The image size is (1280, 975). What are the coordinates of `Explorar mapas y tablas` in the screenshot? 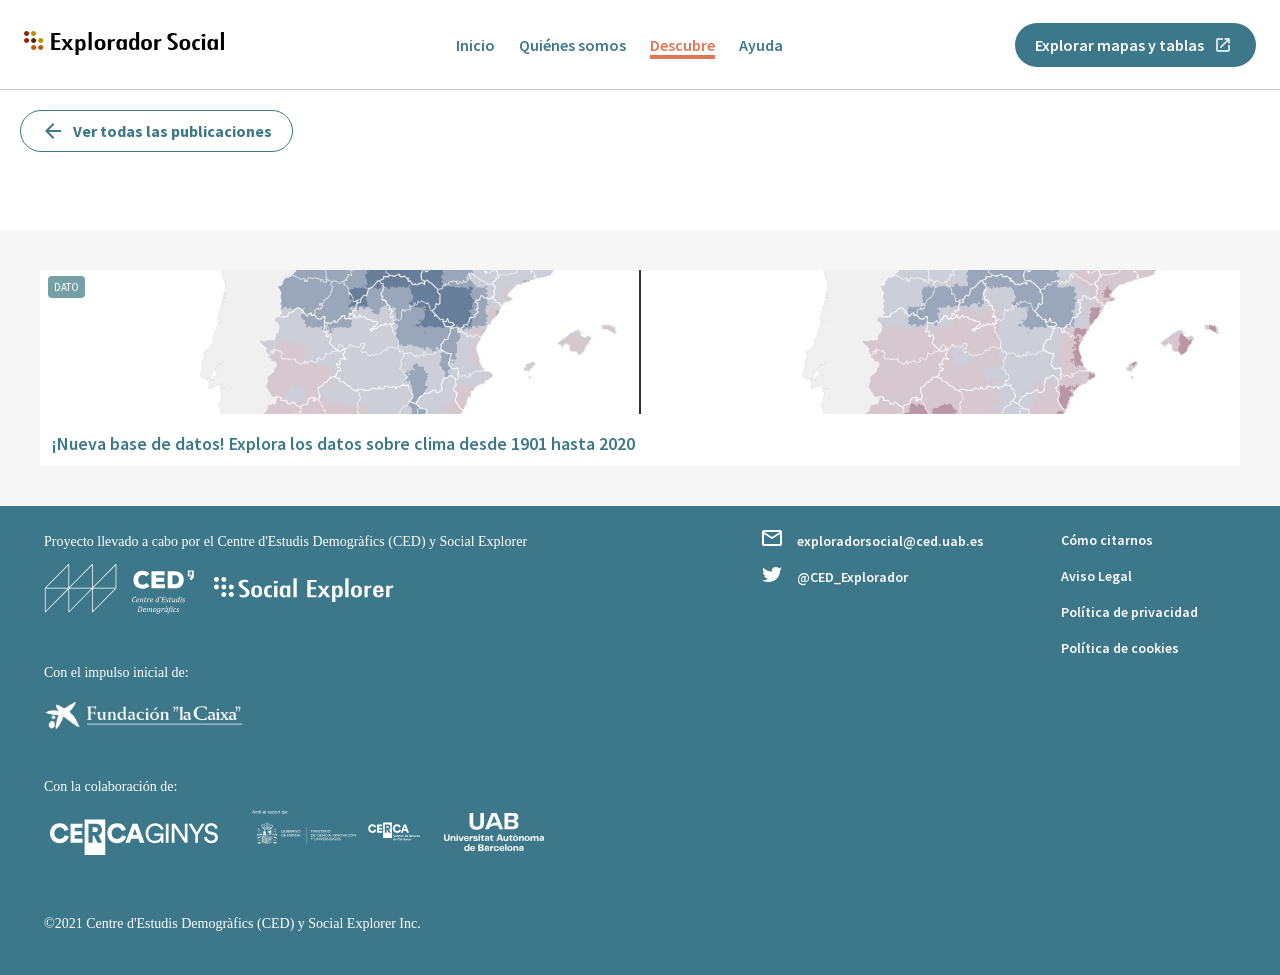 It's located at (1133, 45).